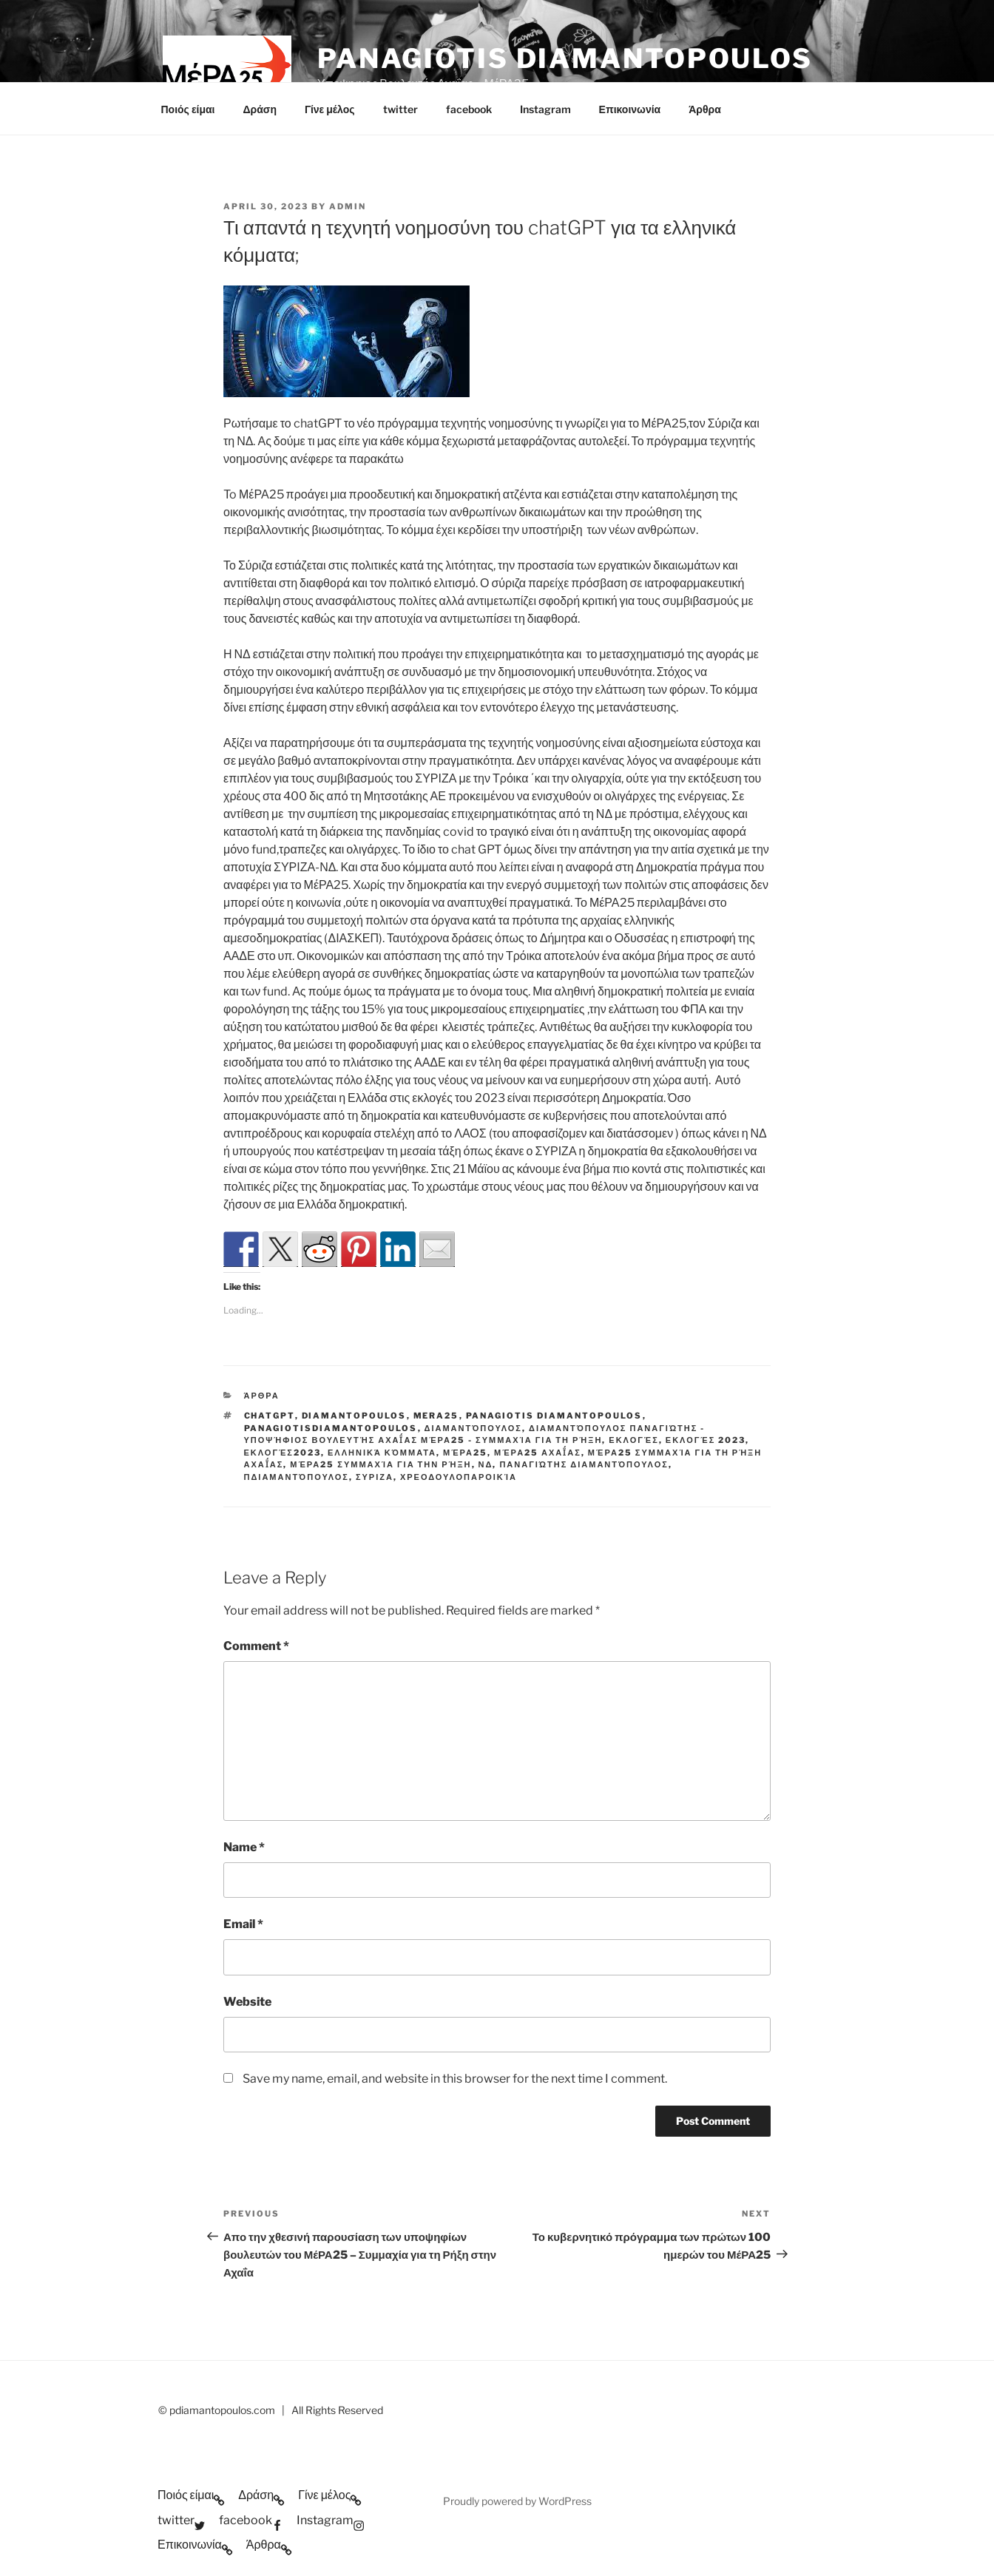 Image resolution: width=994 pixels, height=2576 pixels. I want to click on chatGPT, so click(269, 1415).